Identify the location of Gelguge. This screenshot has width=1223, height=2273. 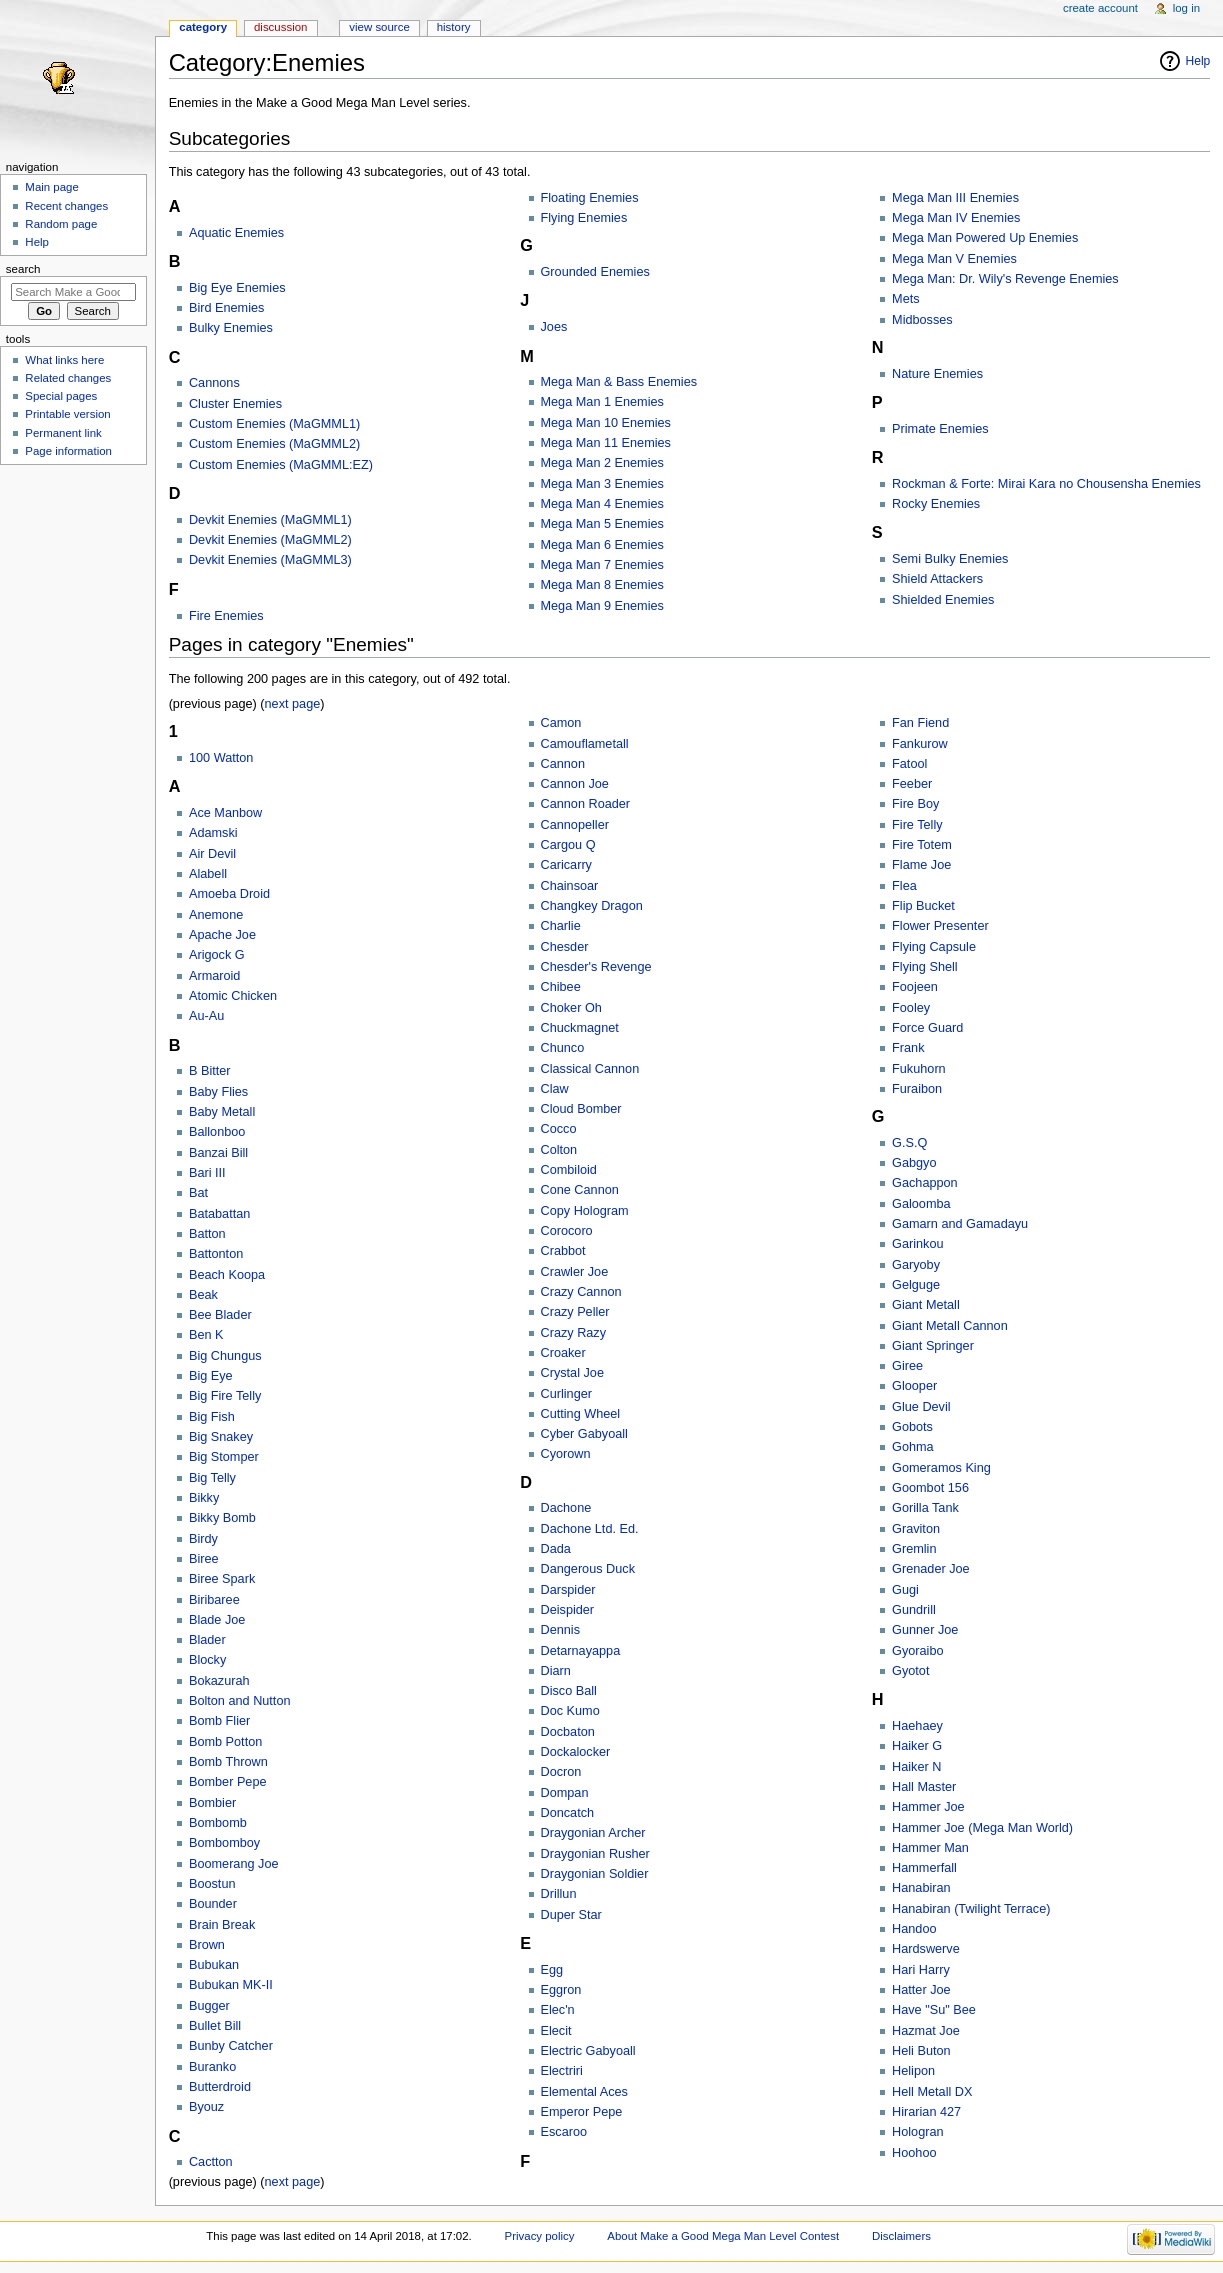
(916, 1285).